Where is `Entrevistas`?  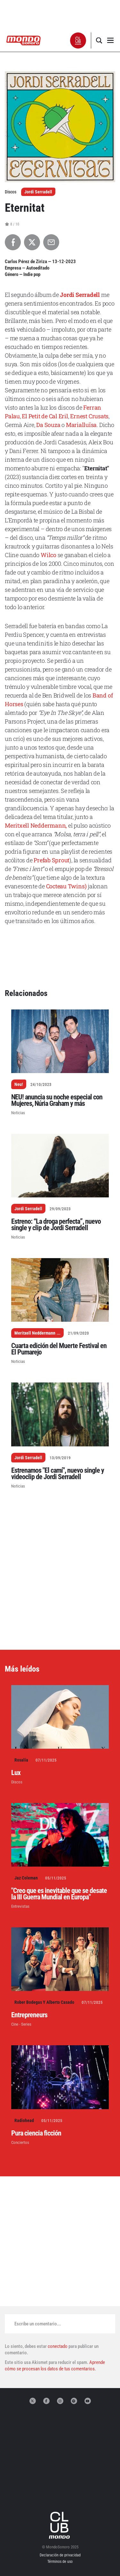
Entrevistas is located at coordinates (20, 1906).